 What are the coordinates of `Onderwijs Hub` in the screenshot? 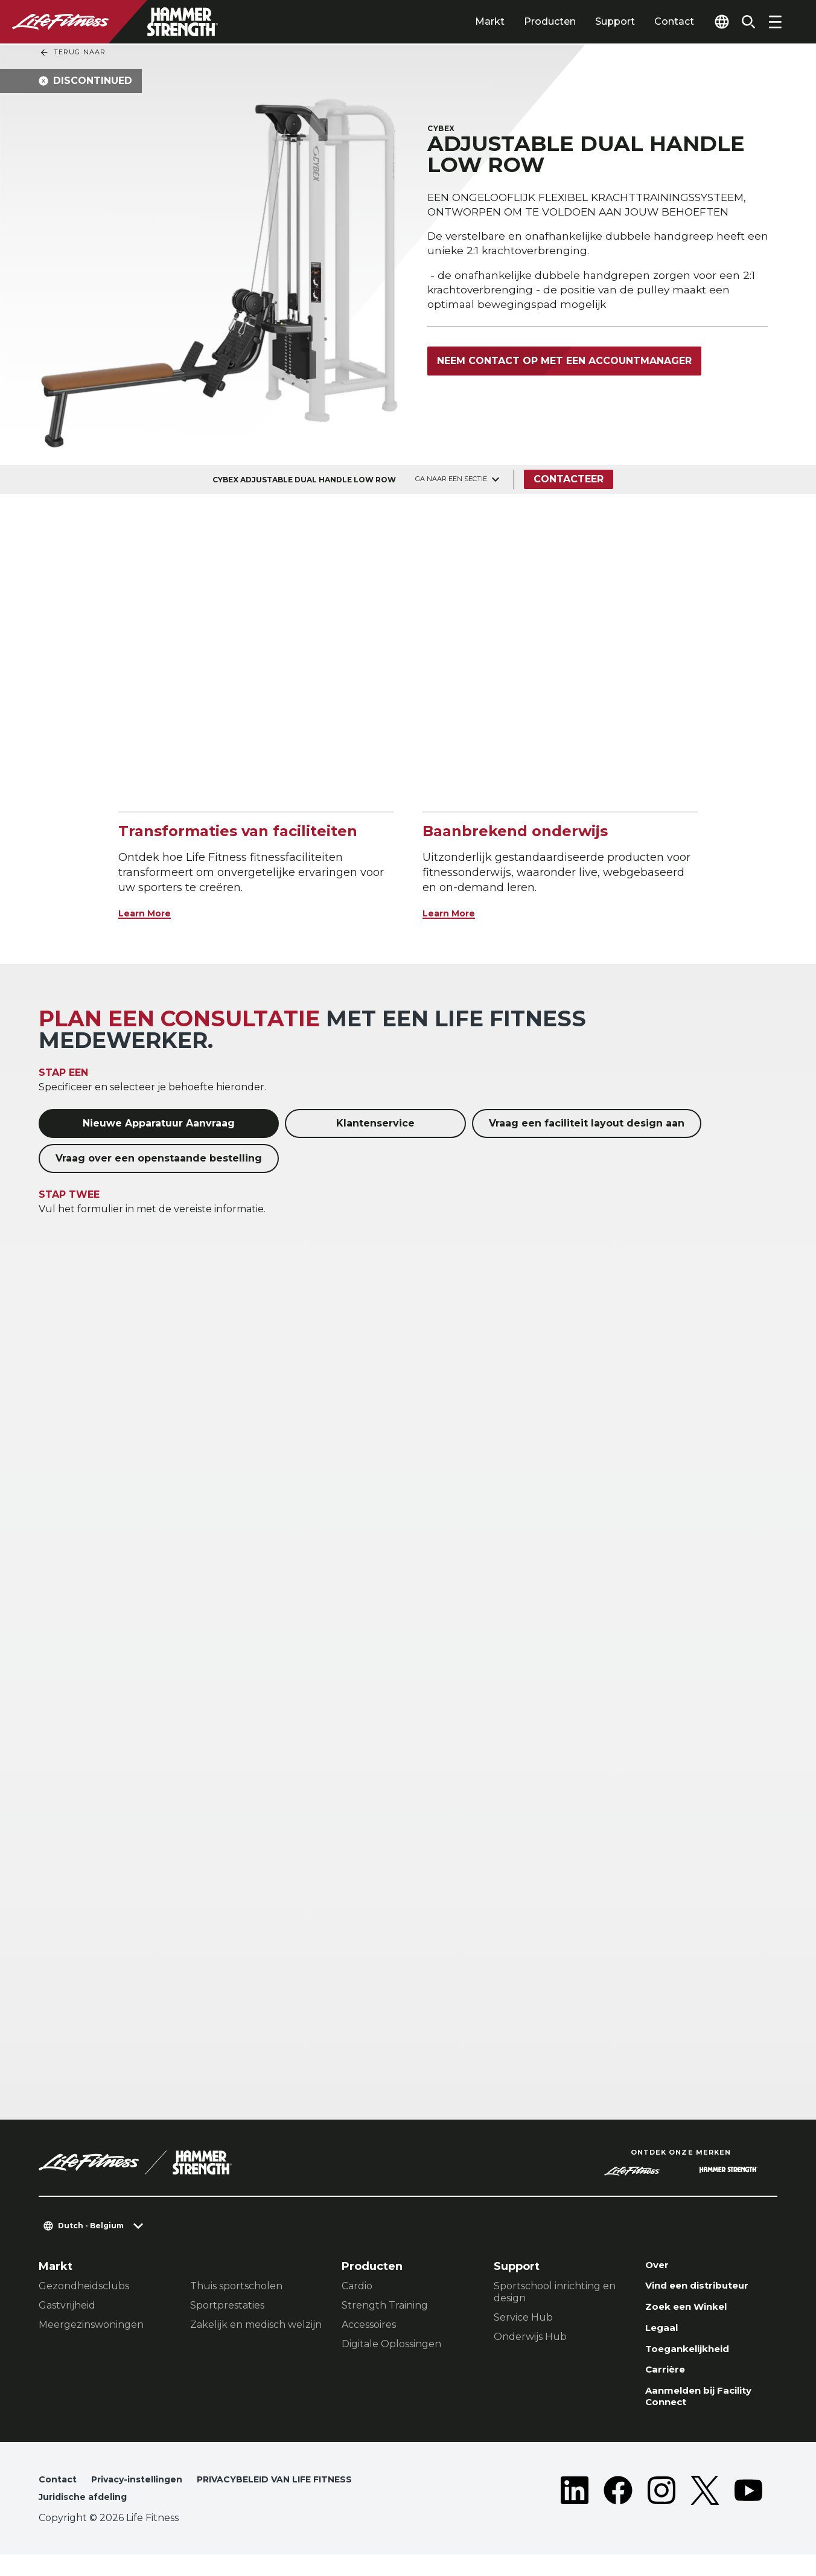 It's located at (530, 2336).